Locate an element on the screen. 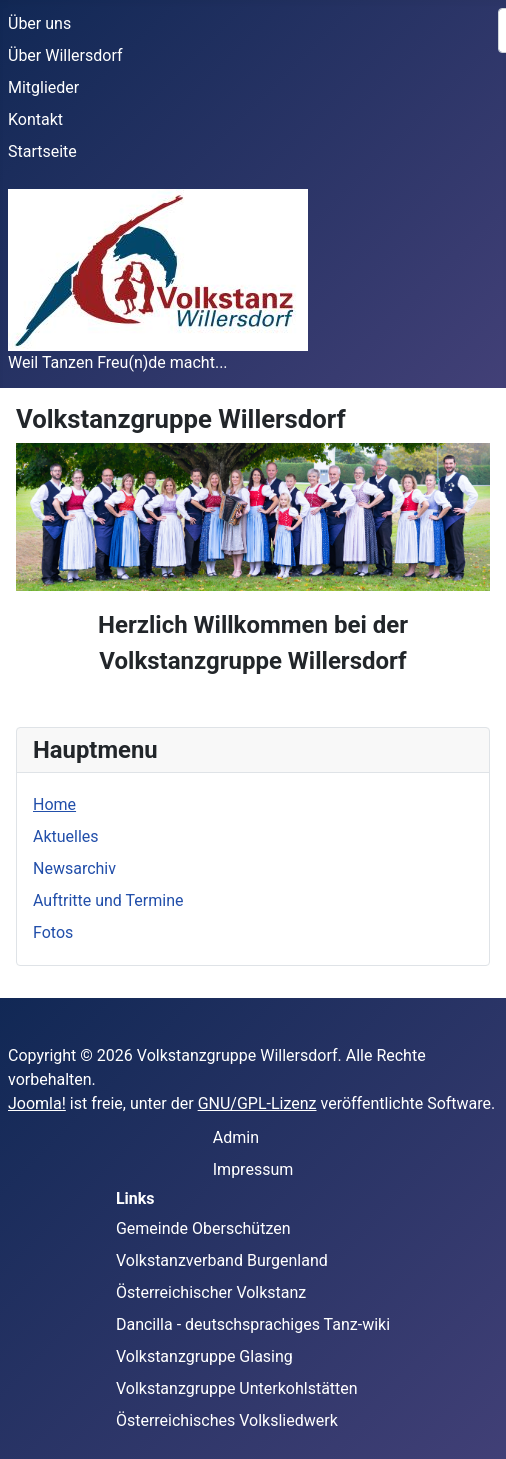 This screenshot has width=506, height=1459. Österreichisches Volksliedwerk is located at coordinates (227, 1420).